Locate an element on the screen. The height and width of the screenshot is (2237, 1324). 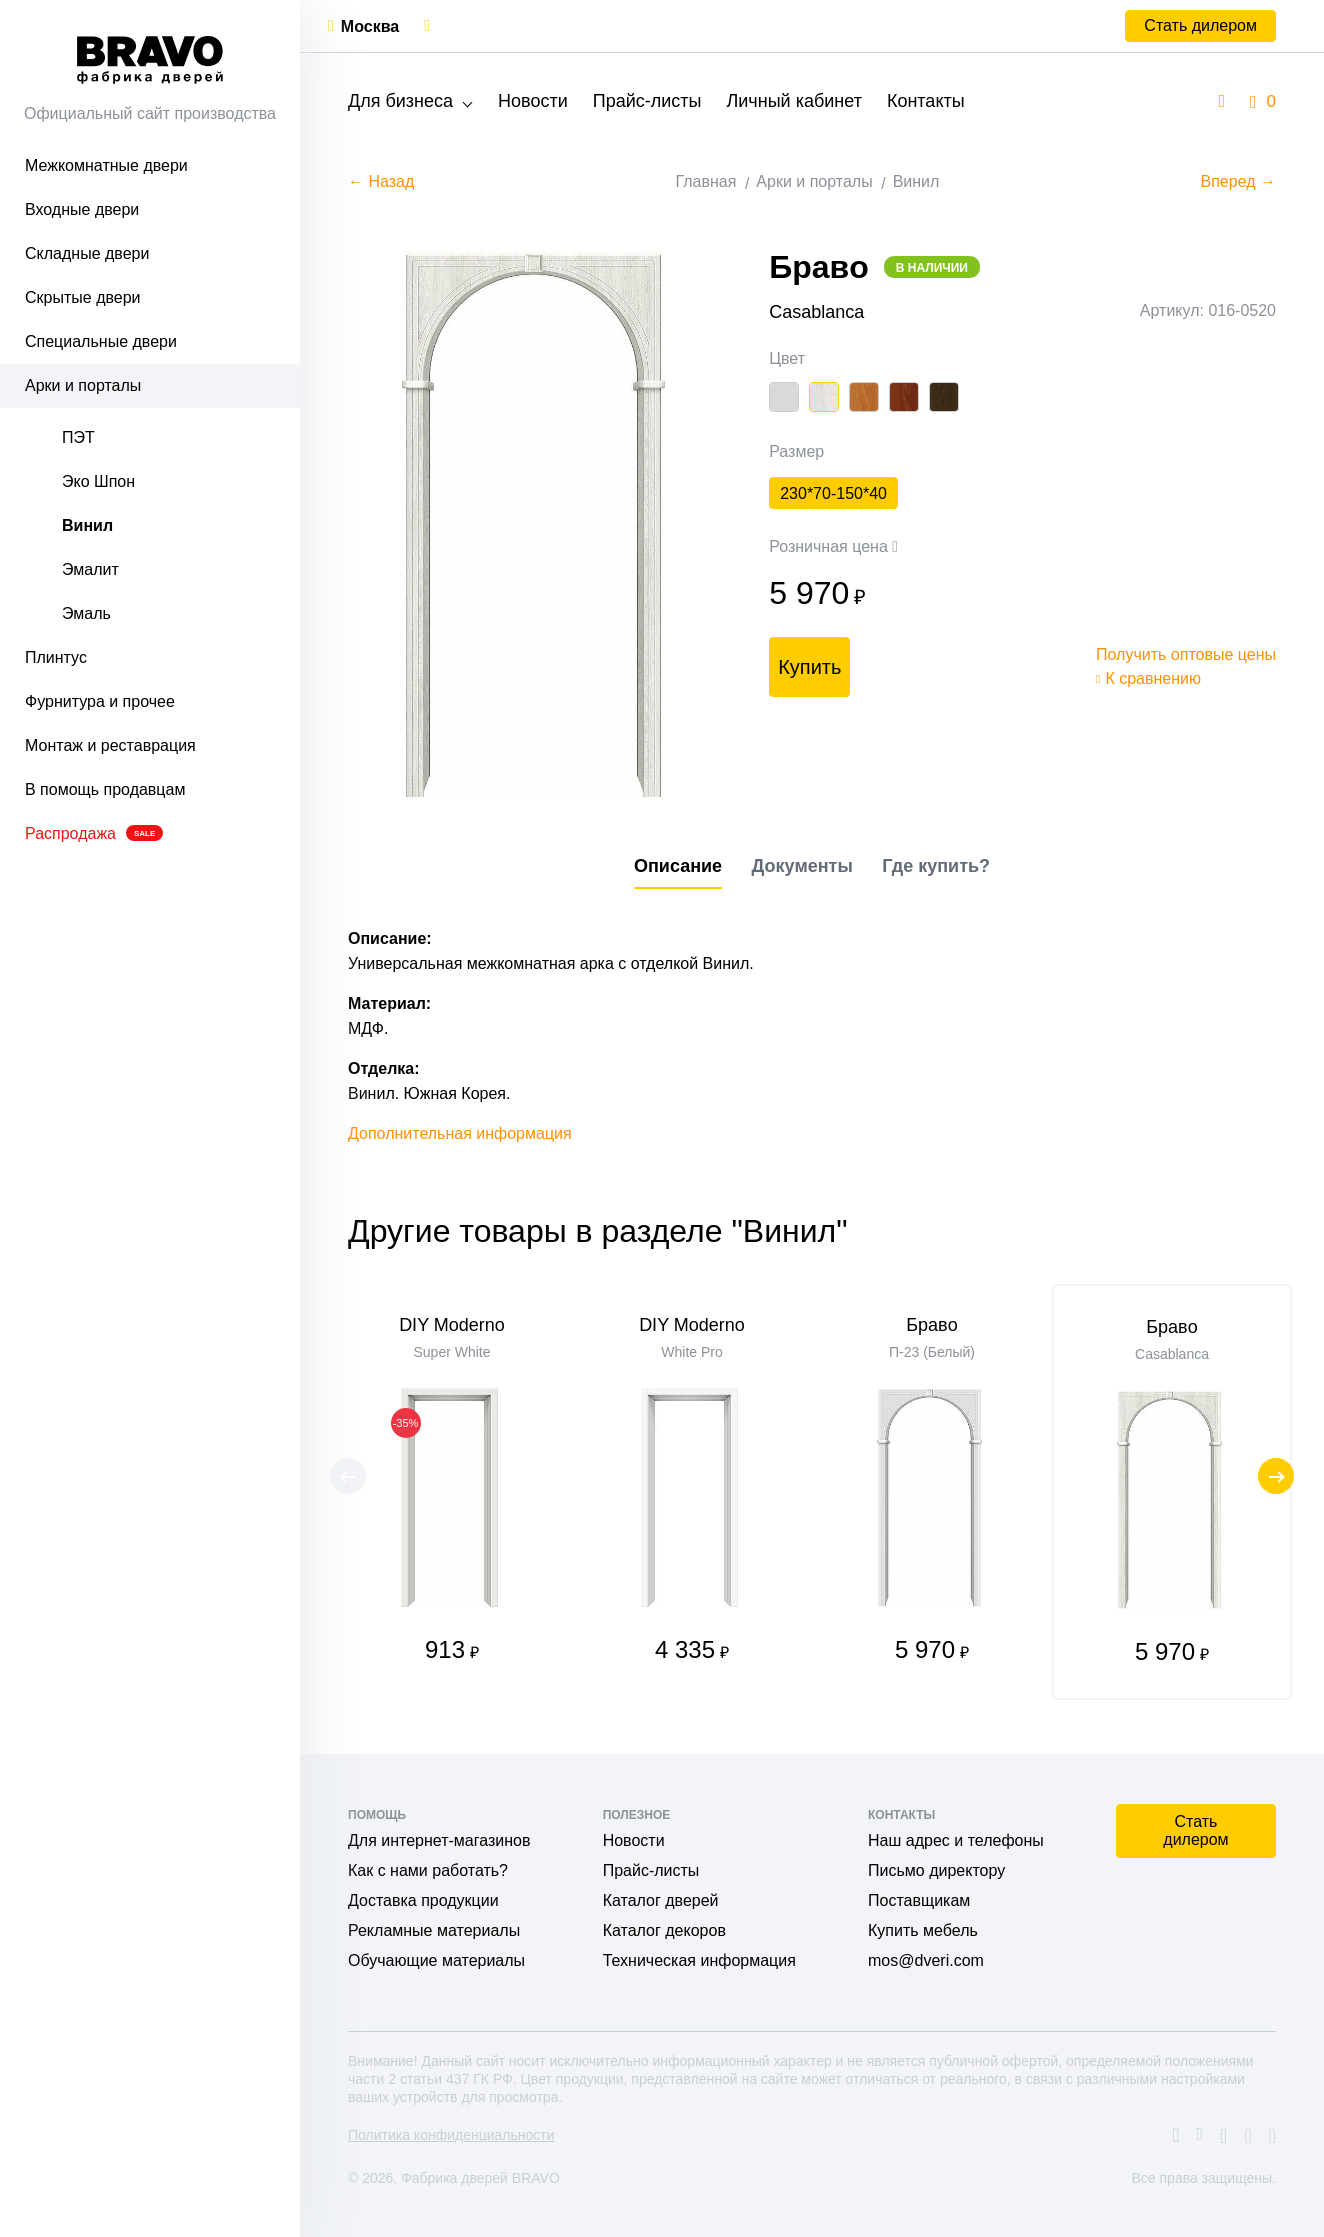
Эмалит is located at coordinates (90, 569).